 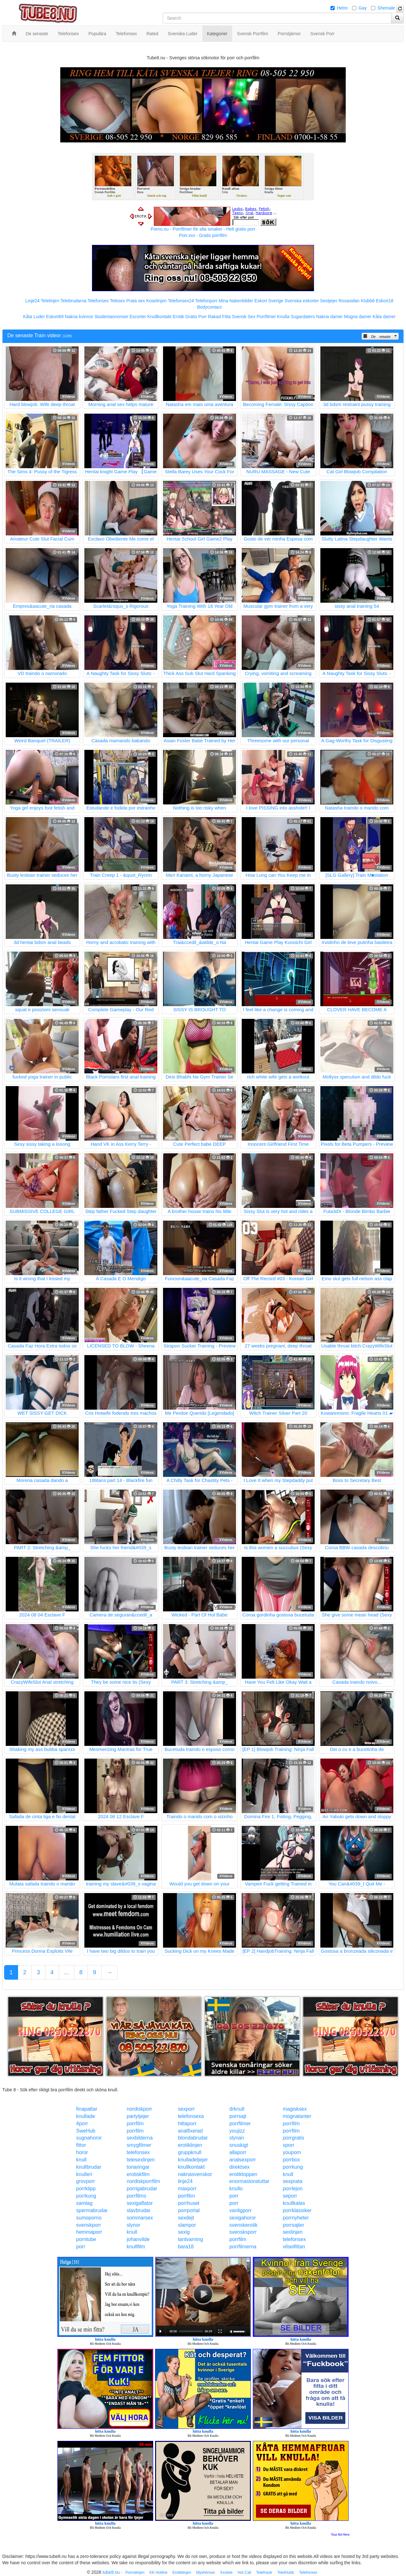 I want to click on erotiklinjen, so click(x=190, y=2145).